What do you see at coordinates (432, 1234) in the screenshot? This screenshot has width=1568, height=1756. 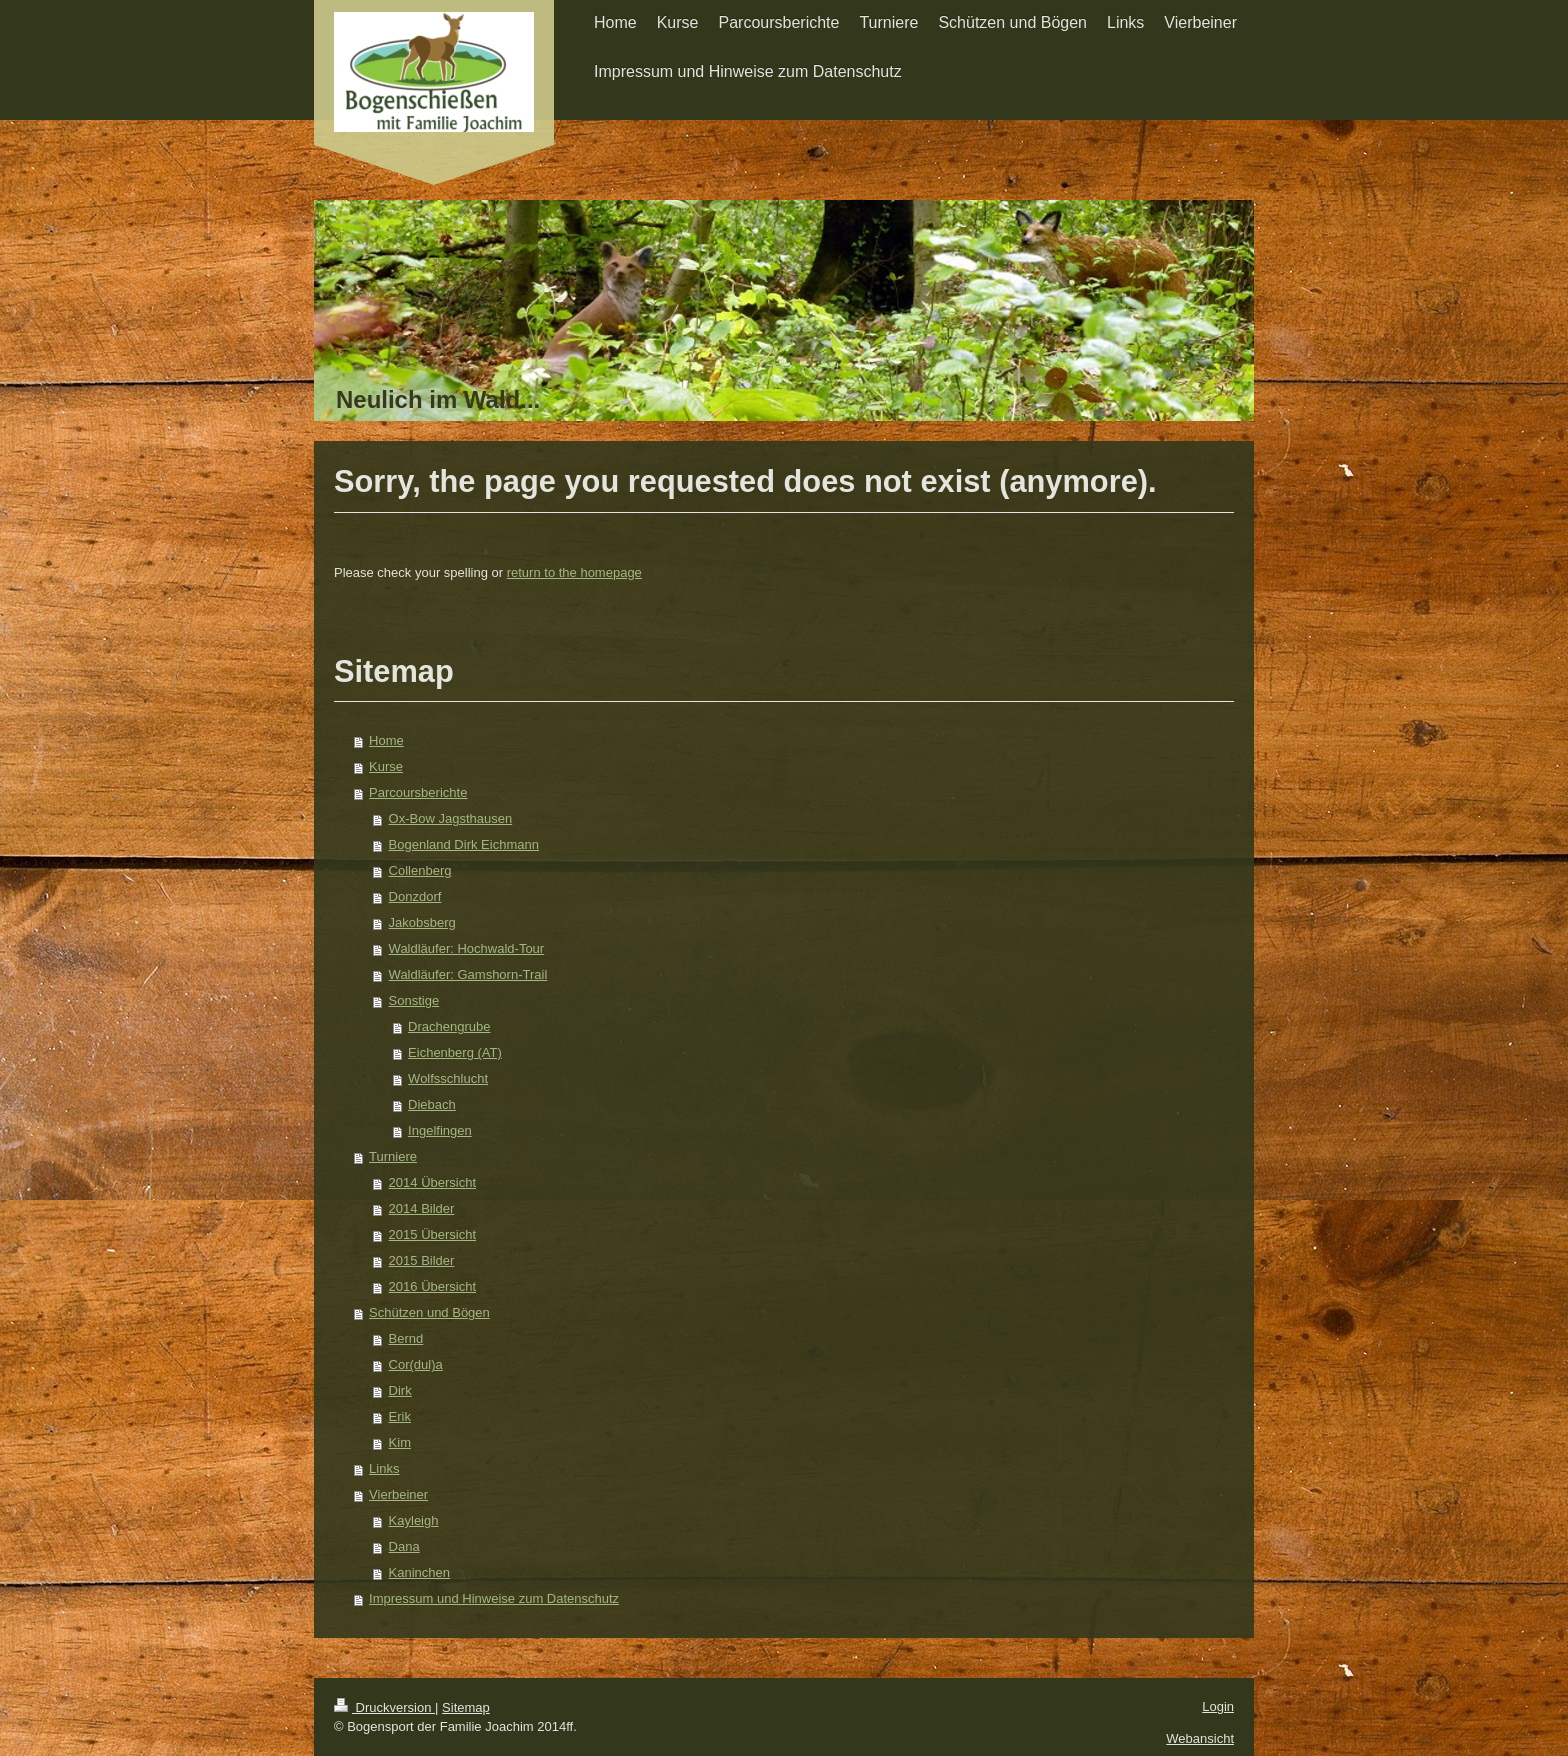 I see `2015 Übersicht` at bounding box center [432, 1234].